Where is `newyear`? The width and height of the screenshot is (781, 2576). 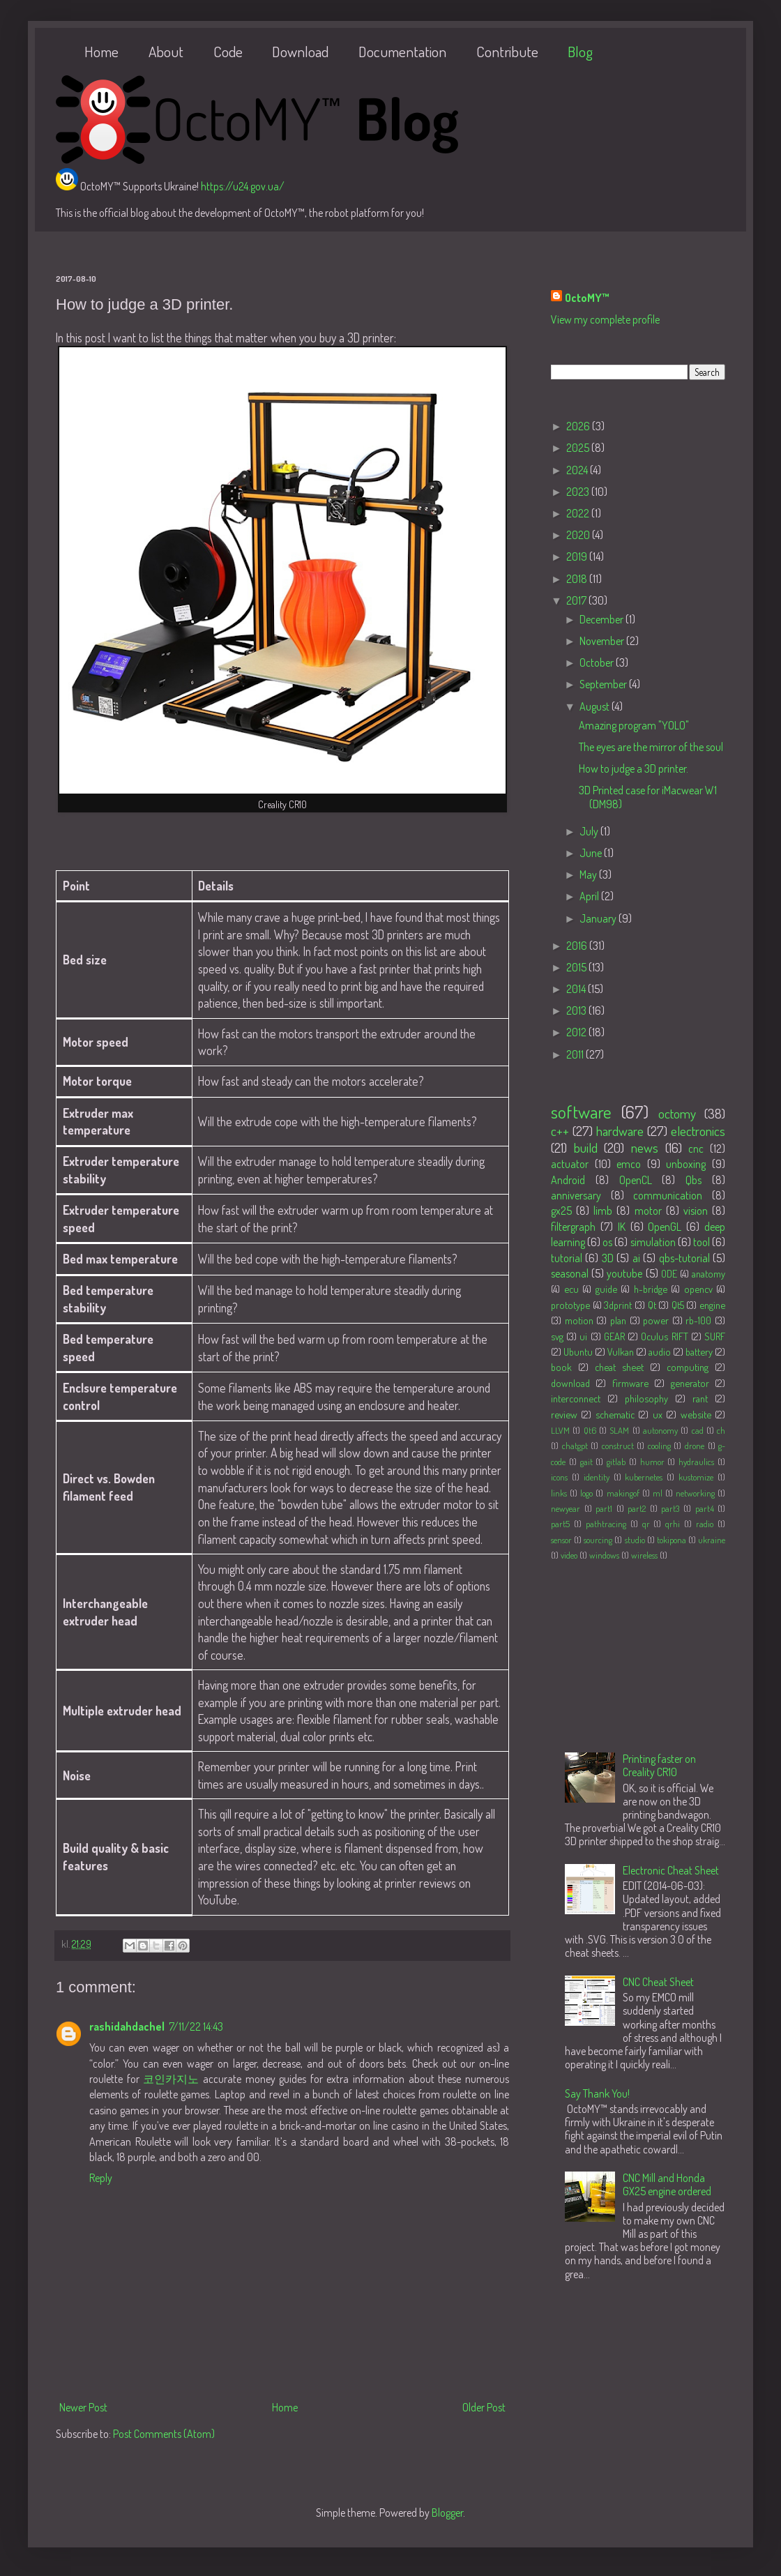
newyear is located at coordinates (565, 1508).